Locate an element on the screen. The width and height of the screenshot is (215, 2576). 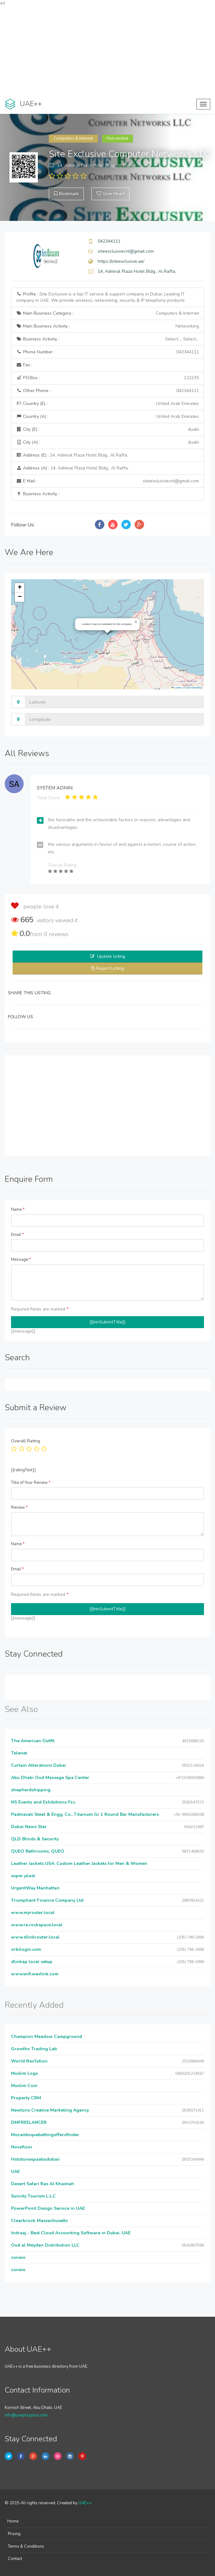
reviews is located at coordinates (56, 934).